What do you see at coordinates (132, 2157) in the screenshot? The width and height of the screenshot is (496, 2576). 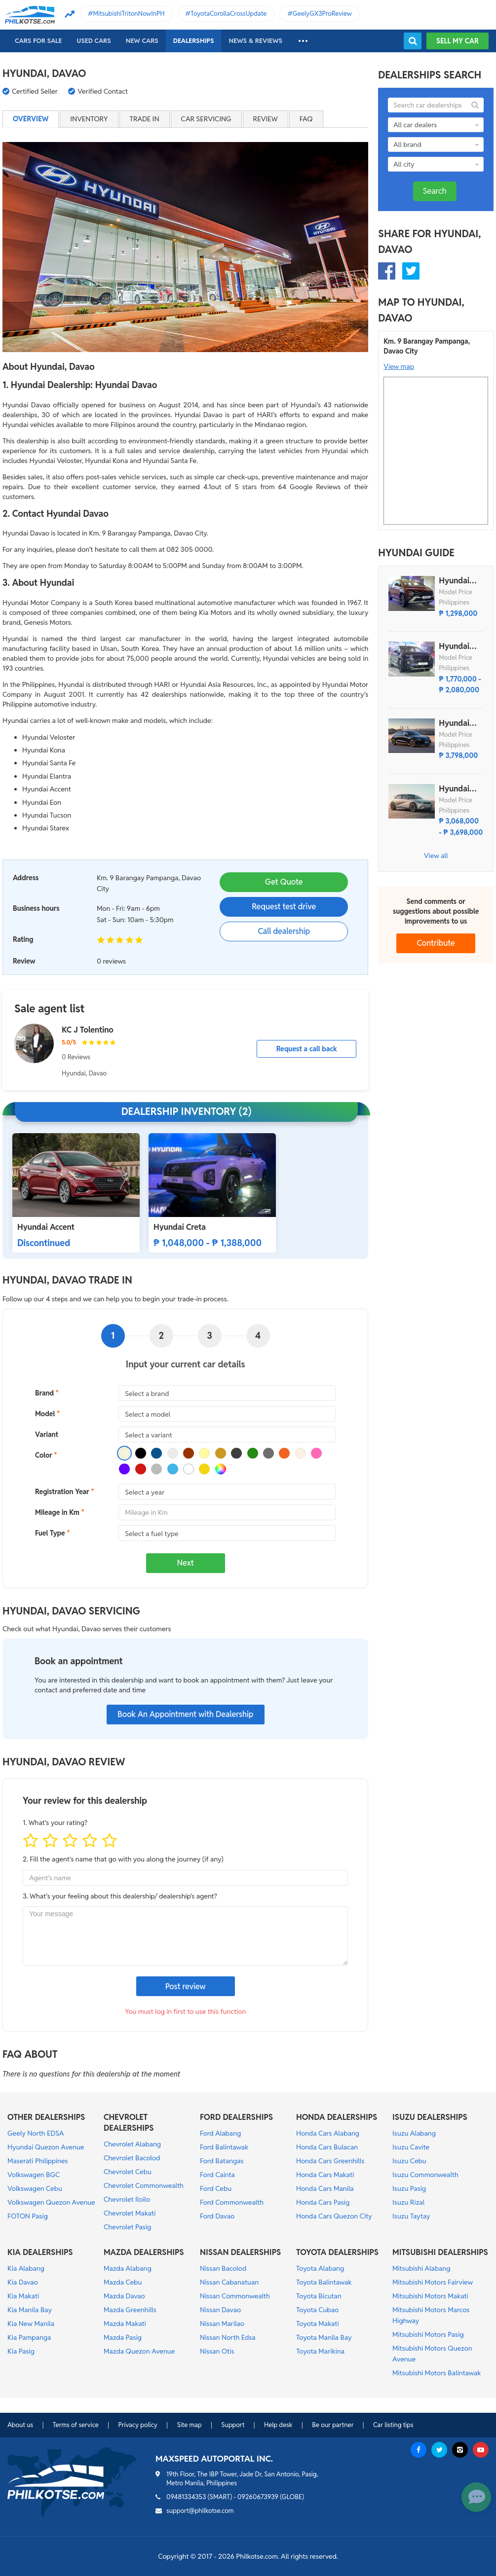 I see `Chevrolet Bacolod` at bounding box center [132, 2157].